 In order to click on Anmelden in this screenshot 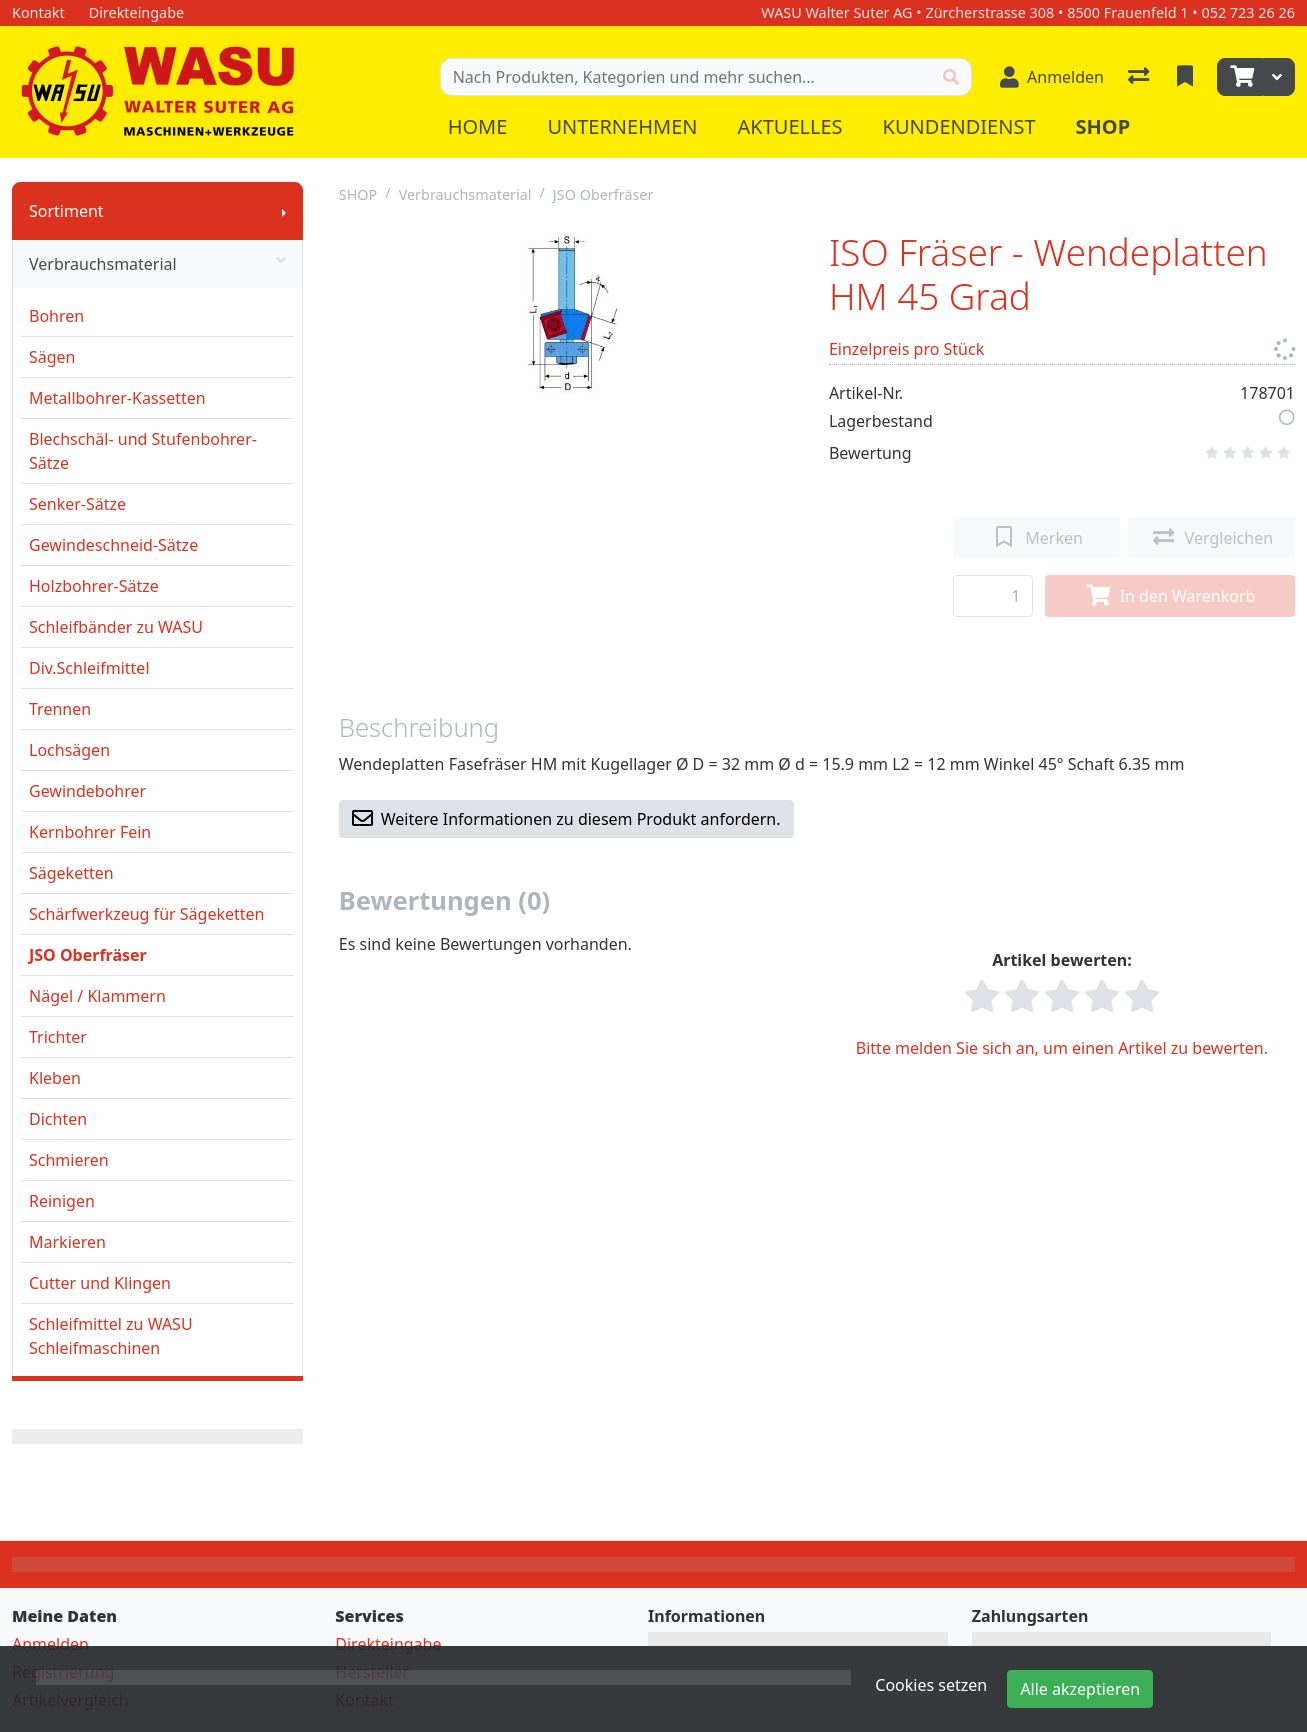, I will do `click(50, 1644)`.